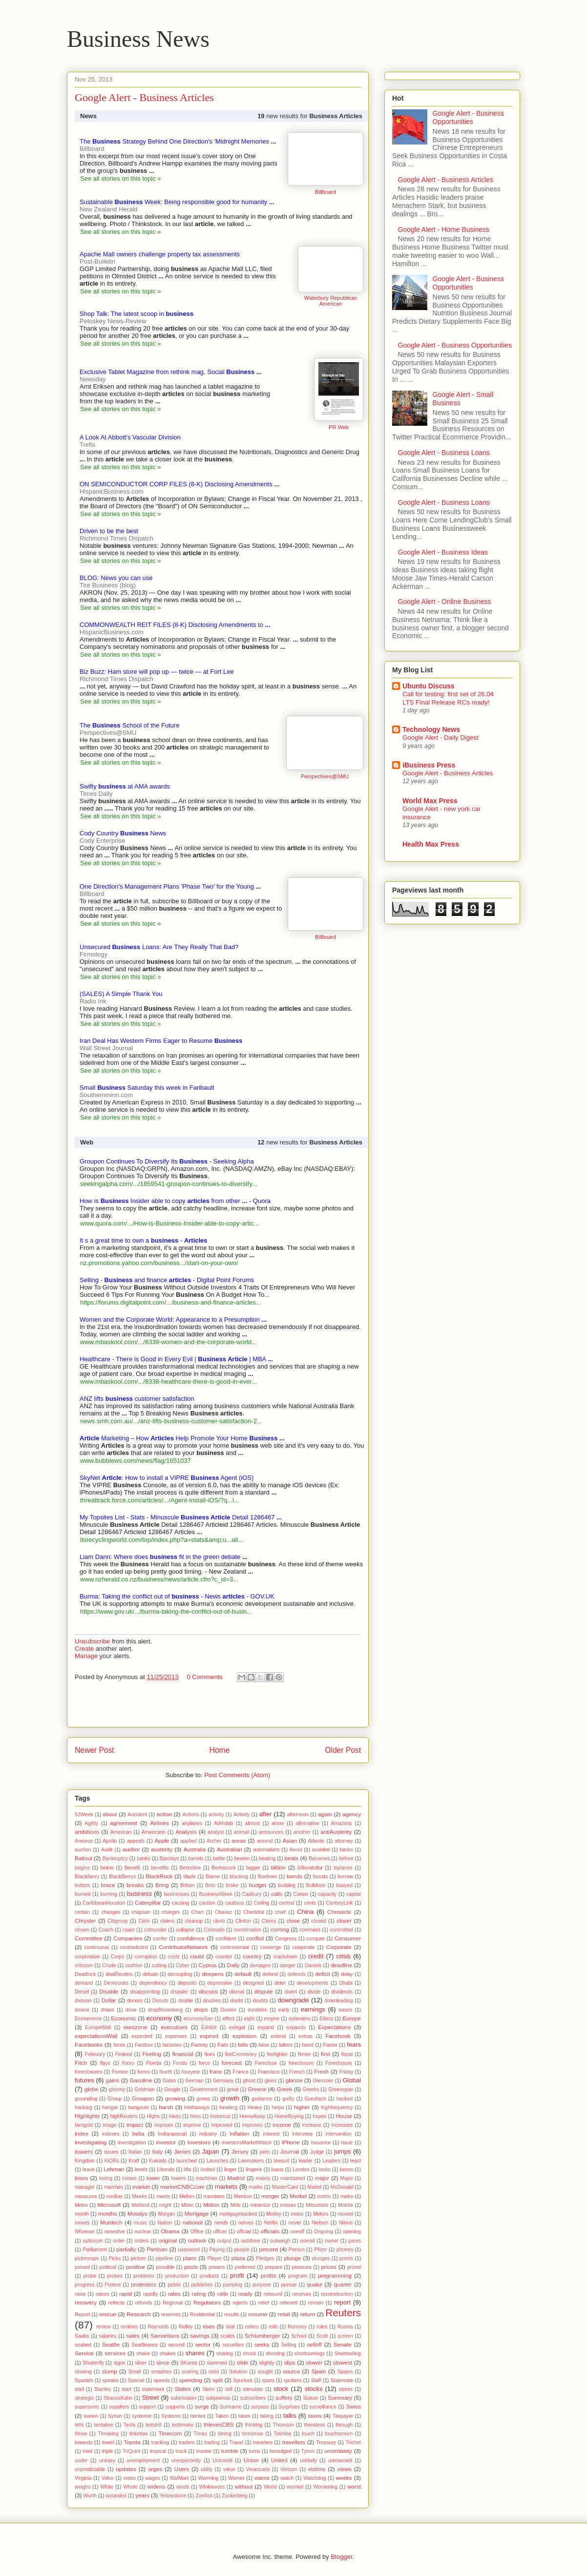 The width and height of the screenshot is (587, 2576). Describe the element at coordinates (124, 2116) in the screenshot. I see `highReuters` at that location.